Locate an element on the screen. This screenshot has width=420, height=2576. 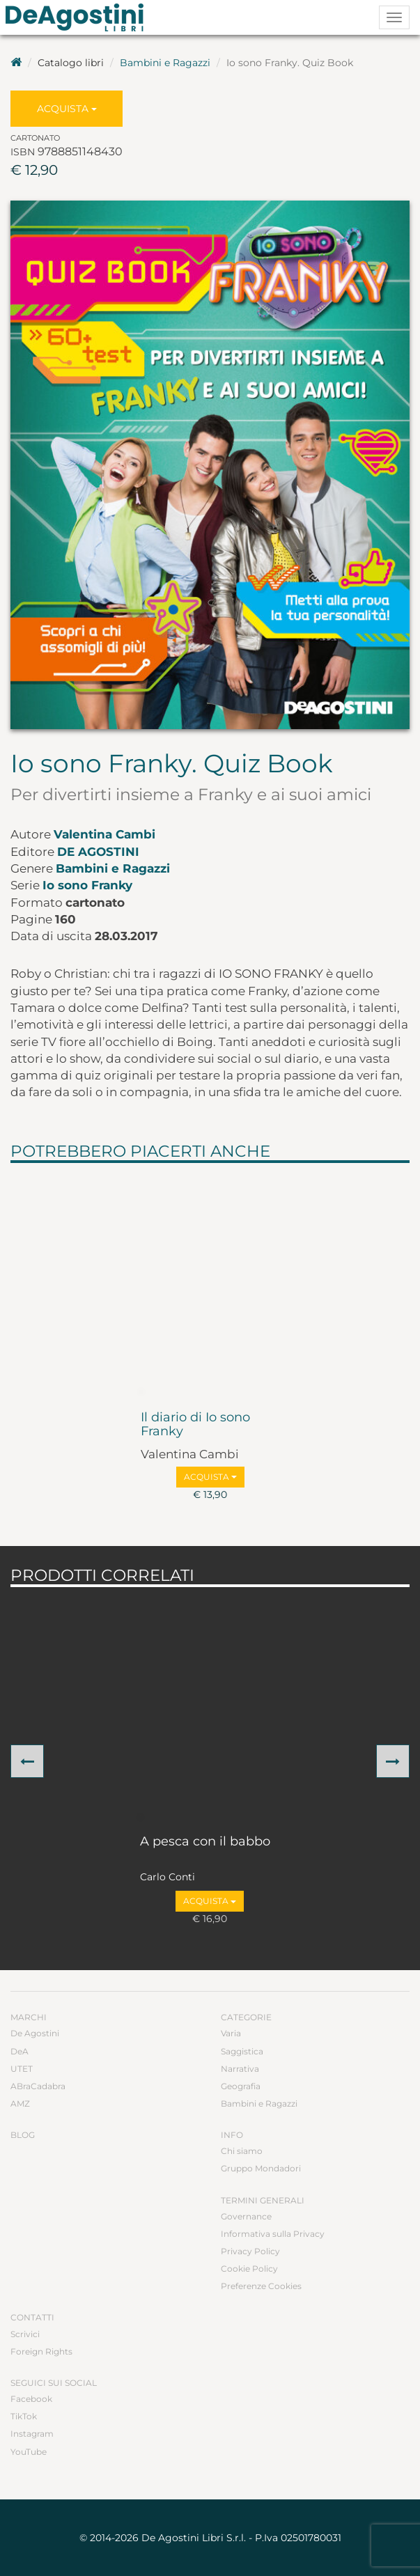
DeA is located at coordinates (19, 2051).